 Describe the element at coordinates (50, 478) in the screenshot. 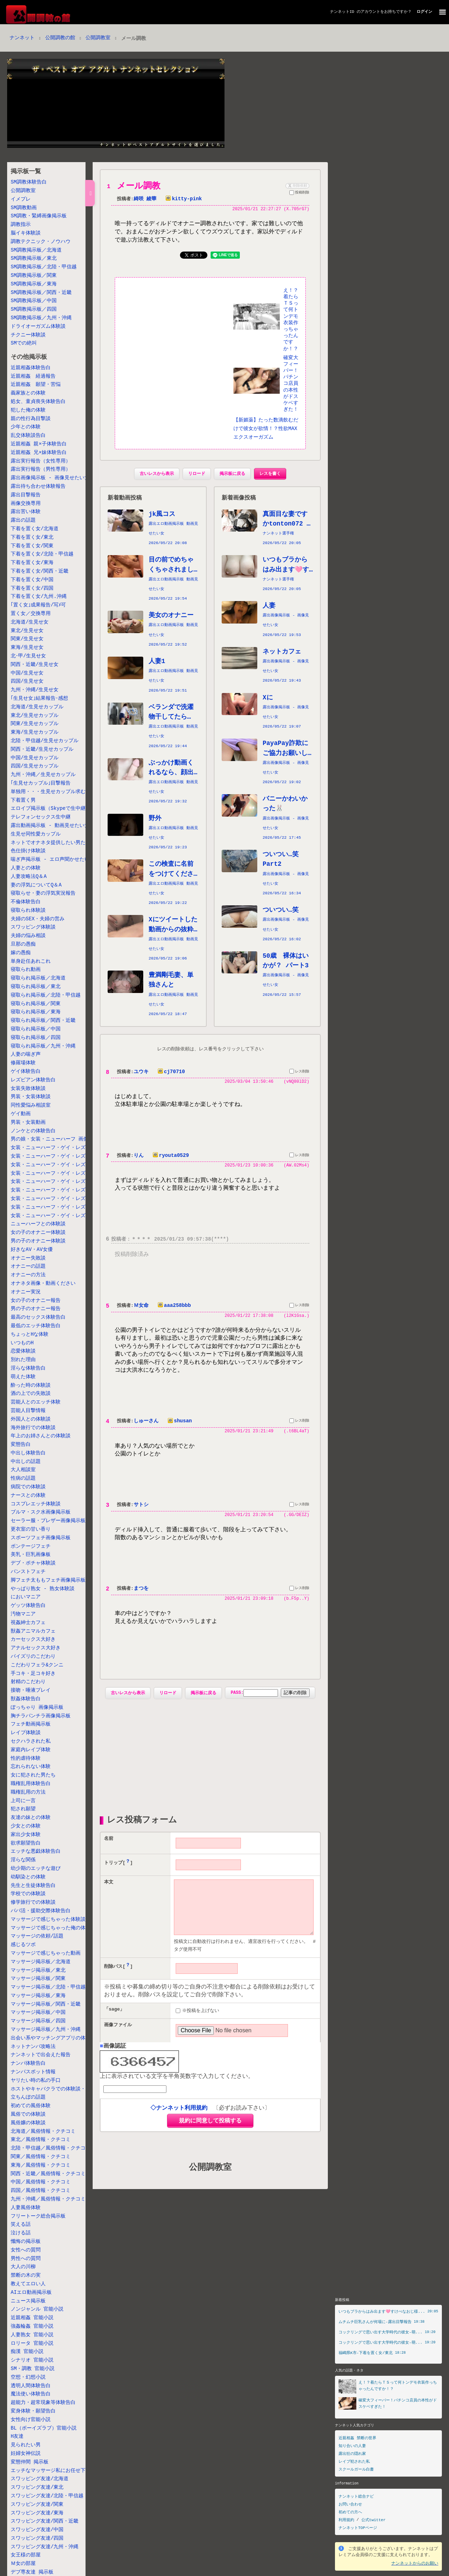

I see `露出画像掲示板 - 画像見せたい女` at that location.